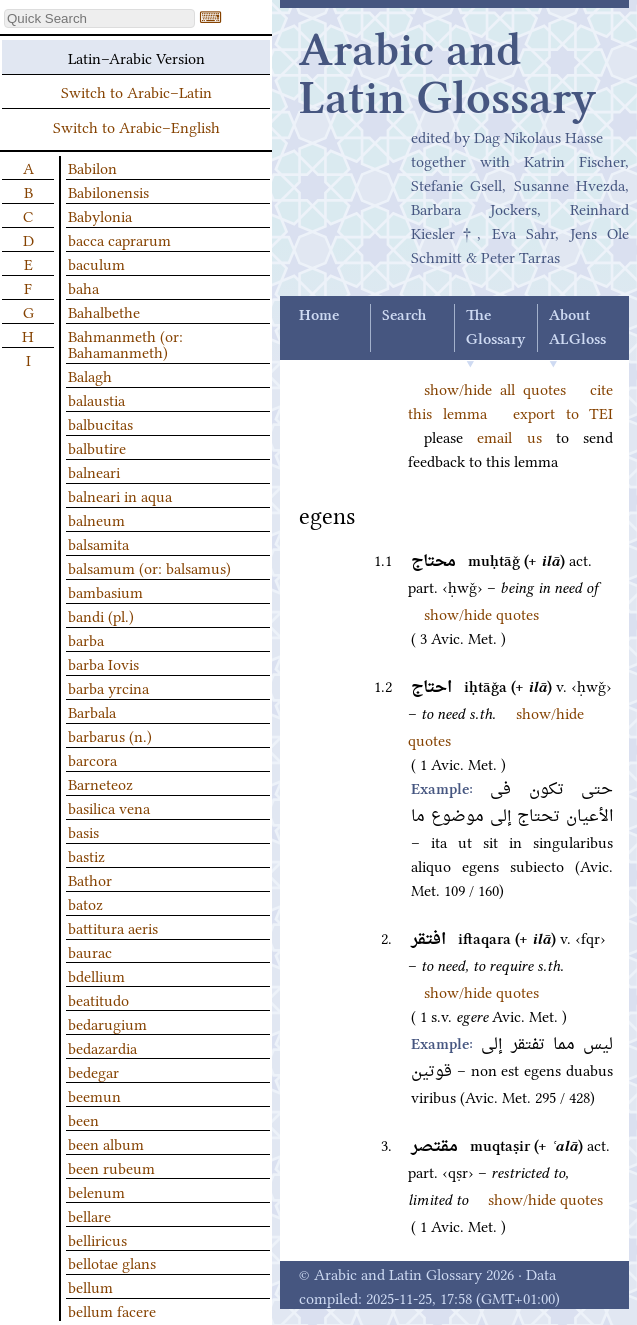 Image resolution: width=637 pixels, height=1325 pixels. I want to click on balaustia, so click(96, 399).